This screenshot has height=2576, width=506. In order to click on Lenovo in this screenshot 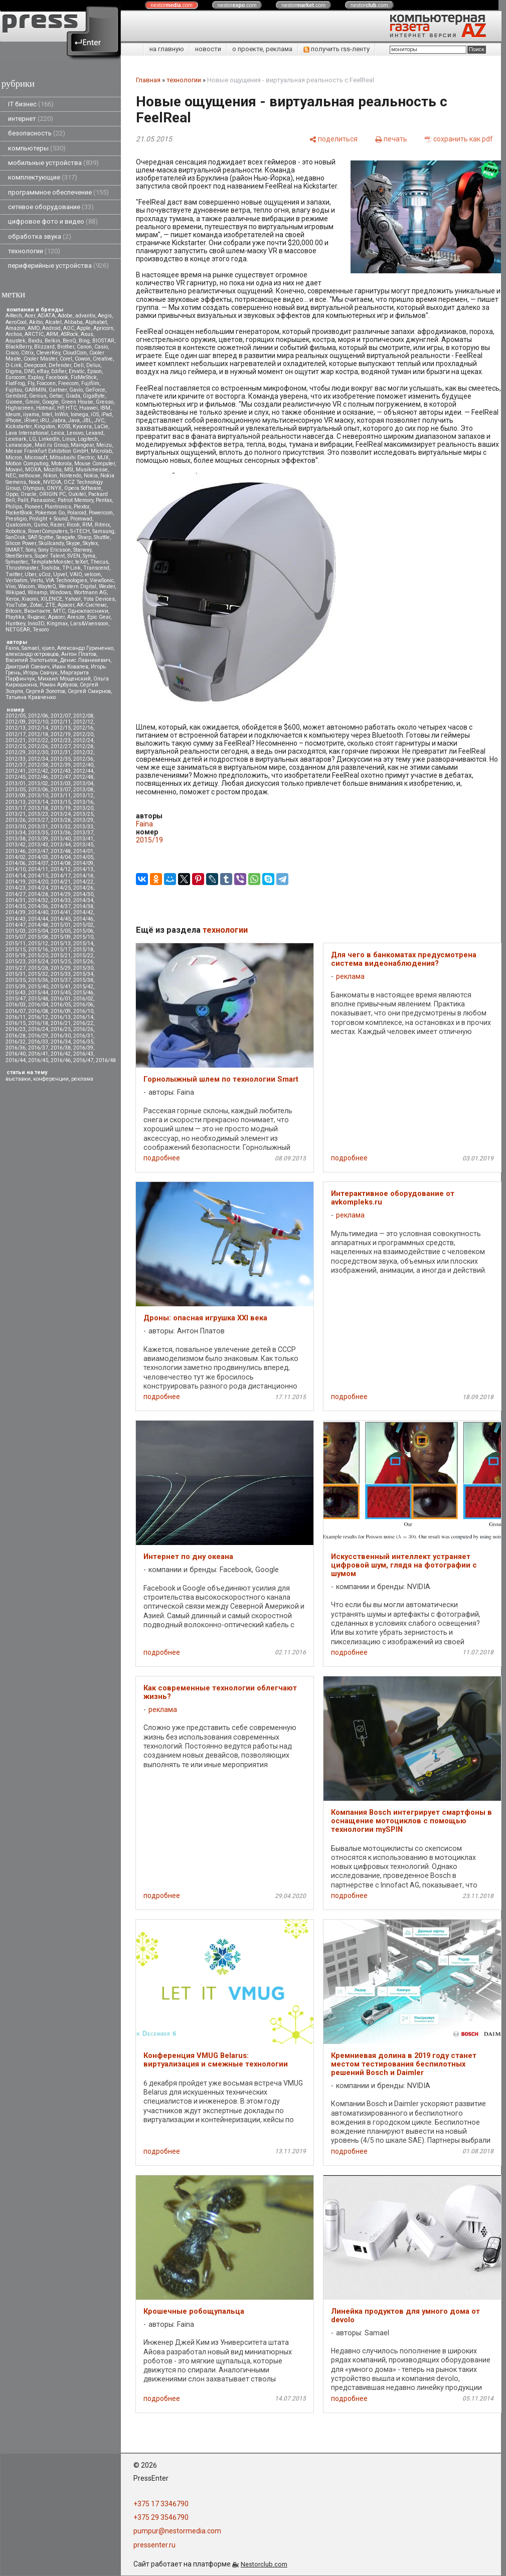, I will do `click(75, 433)`.